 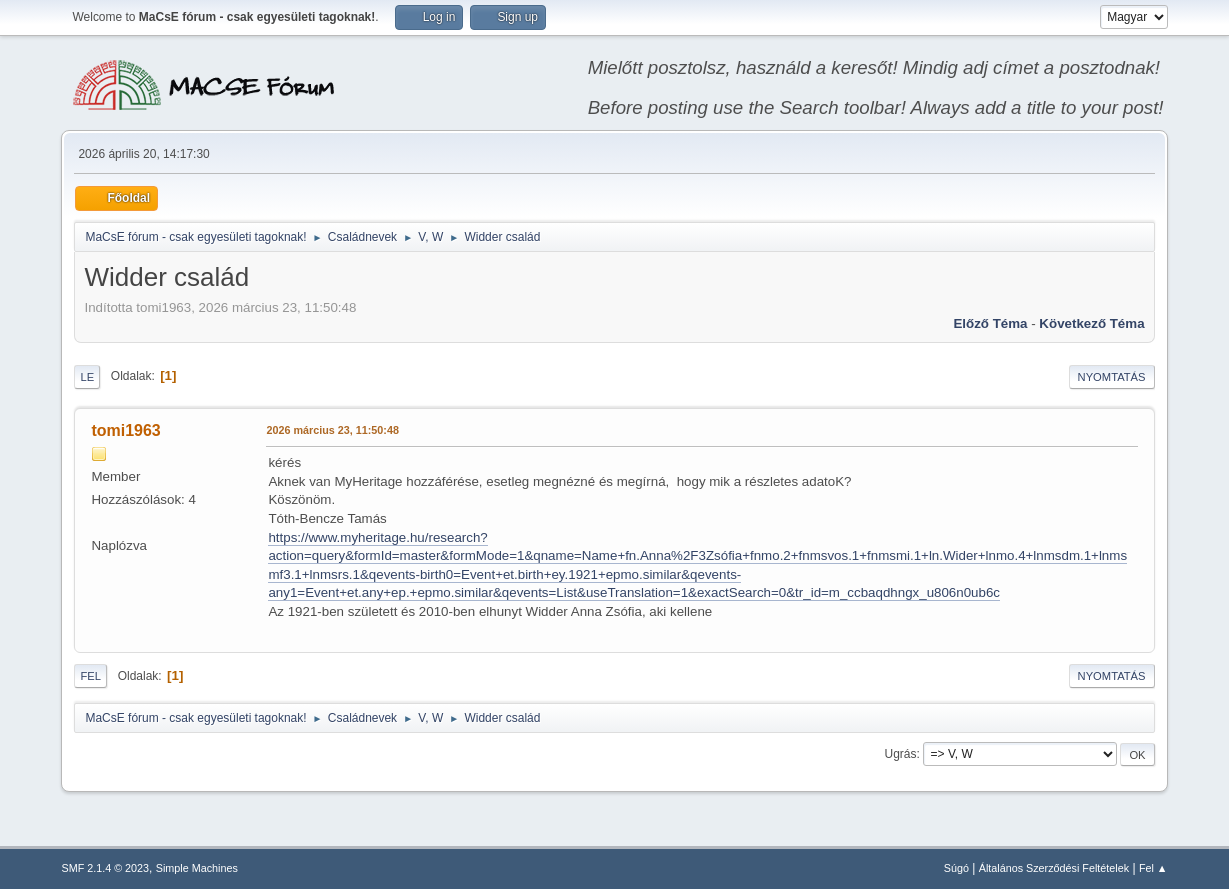 What do you see at coordinates (1054, 868) in the screenshot?
I see `Általános Szerződési Feltételek` at bounding box center [1054, 868].